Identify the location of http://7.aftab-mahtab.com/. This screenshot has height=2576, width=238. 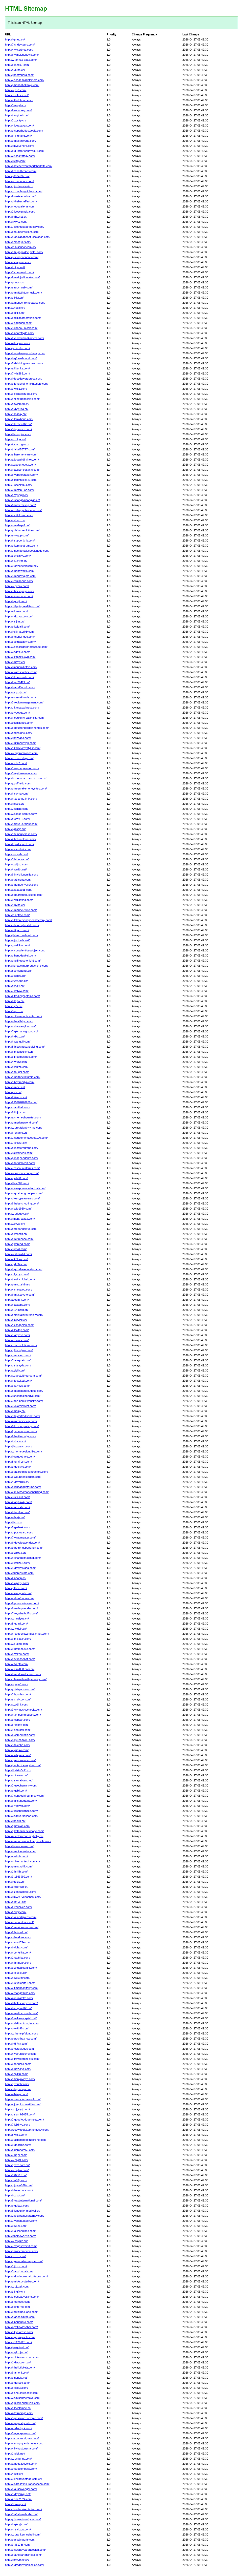
(21, 2514).